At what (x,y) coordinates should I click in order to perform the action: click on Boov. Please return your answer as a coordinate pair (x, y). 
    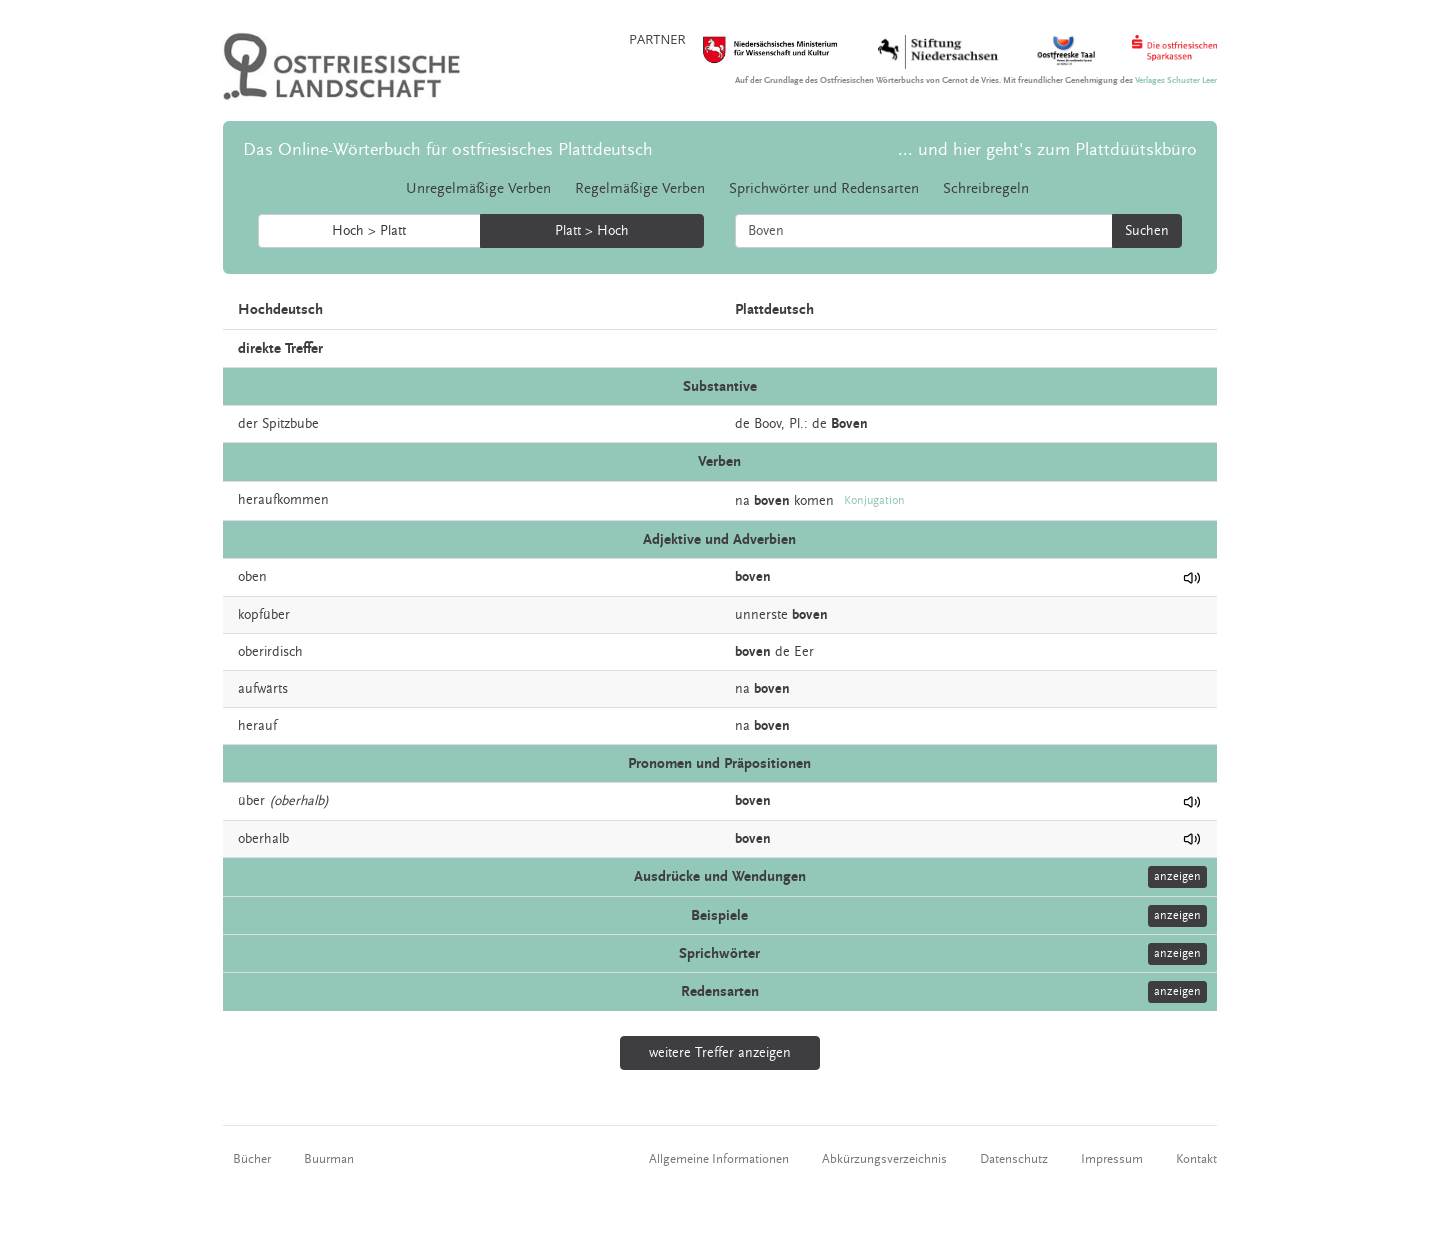
    Looking at the image, I should click on (767, 424).